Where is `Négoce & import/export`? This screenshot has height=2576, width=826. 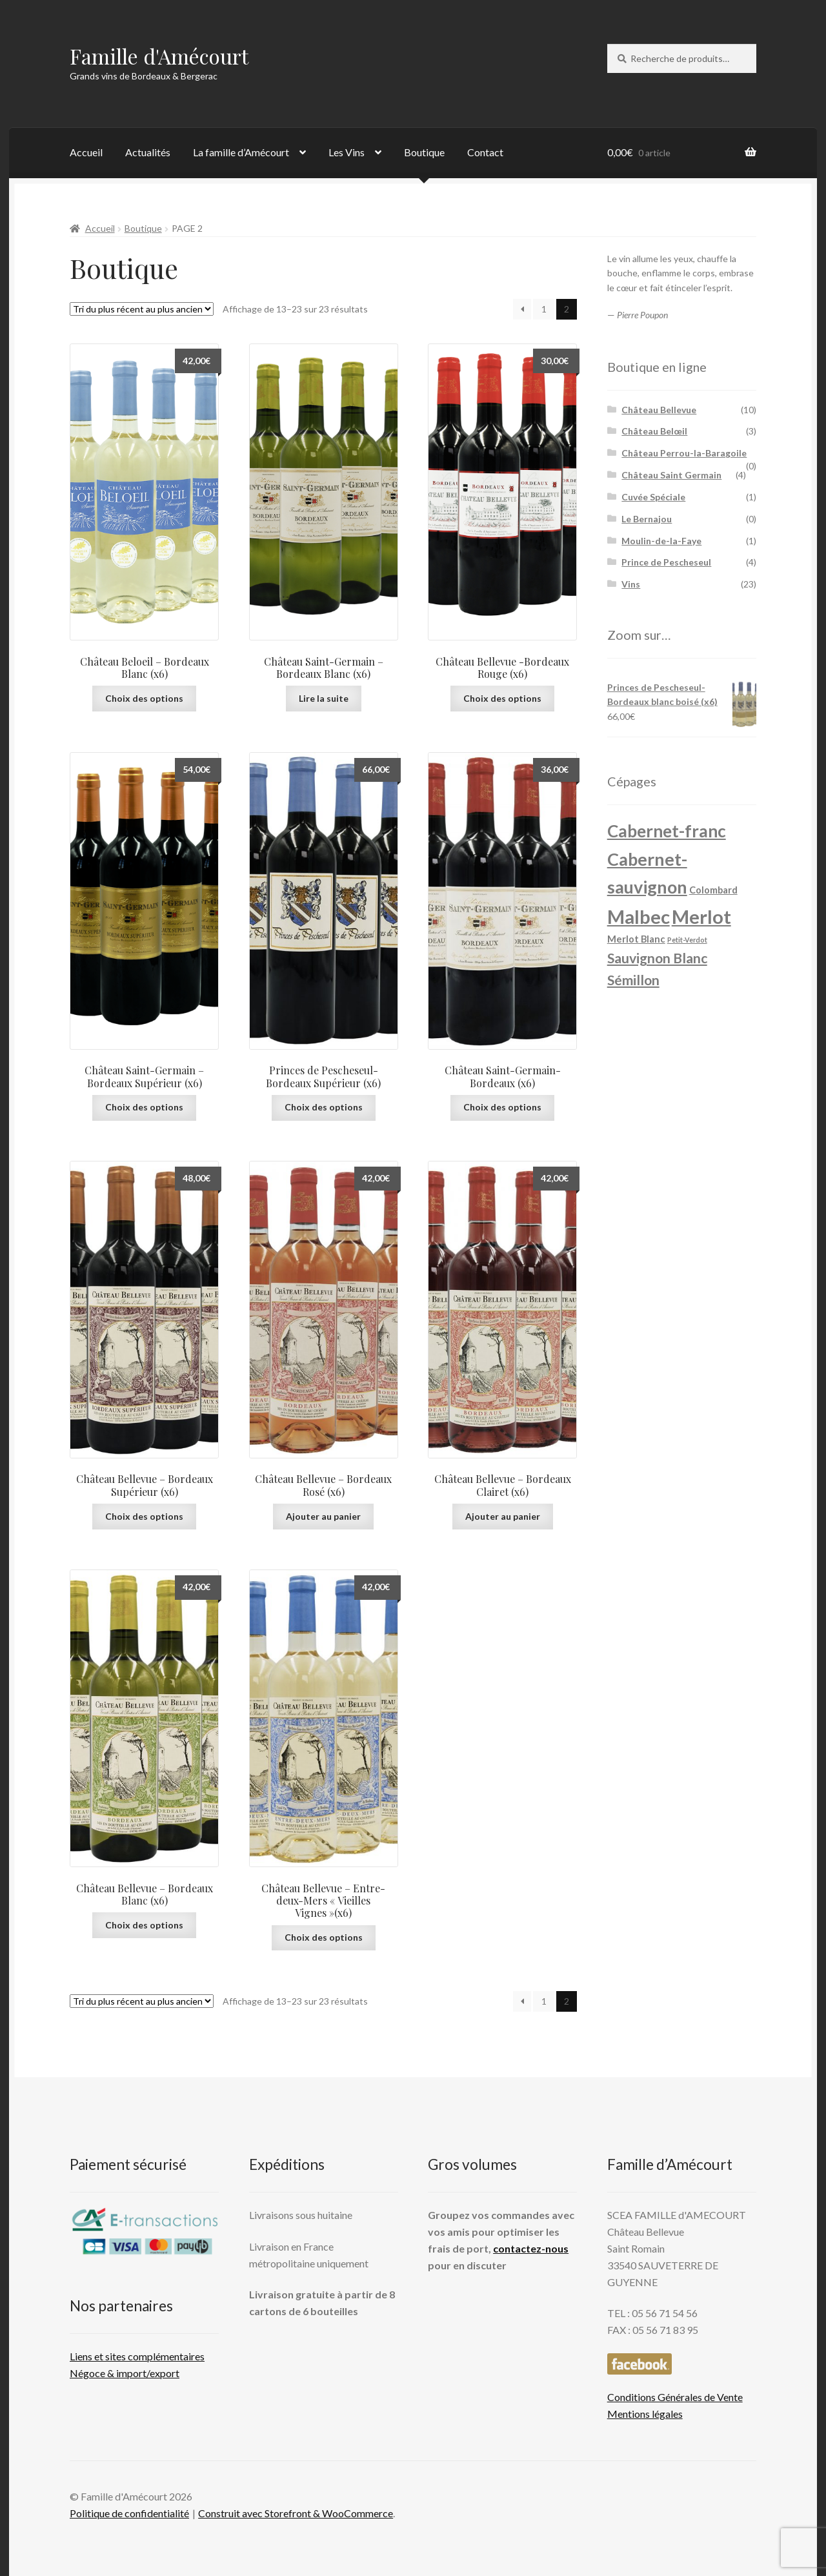
Négoce & import/export is located at coordinates (124, 2373).